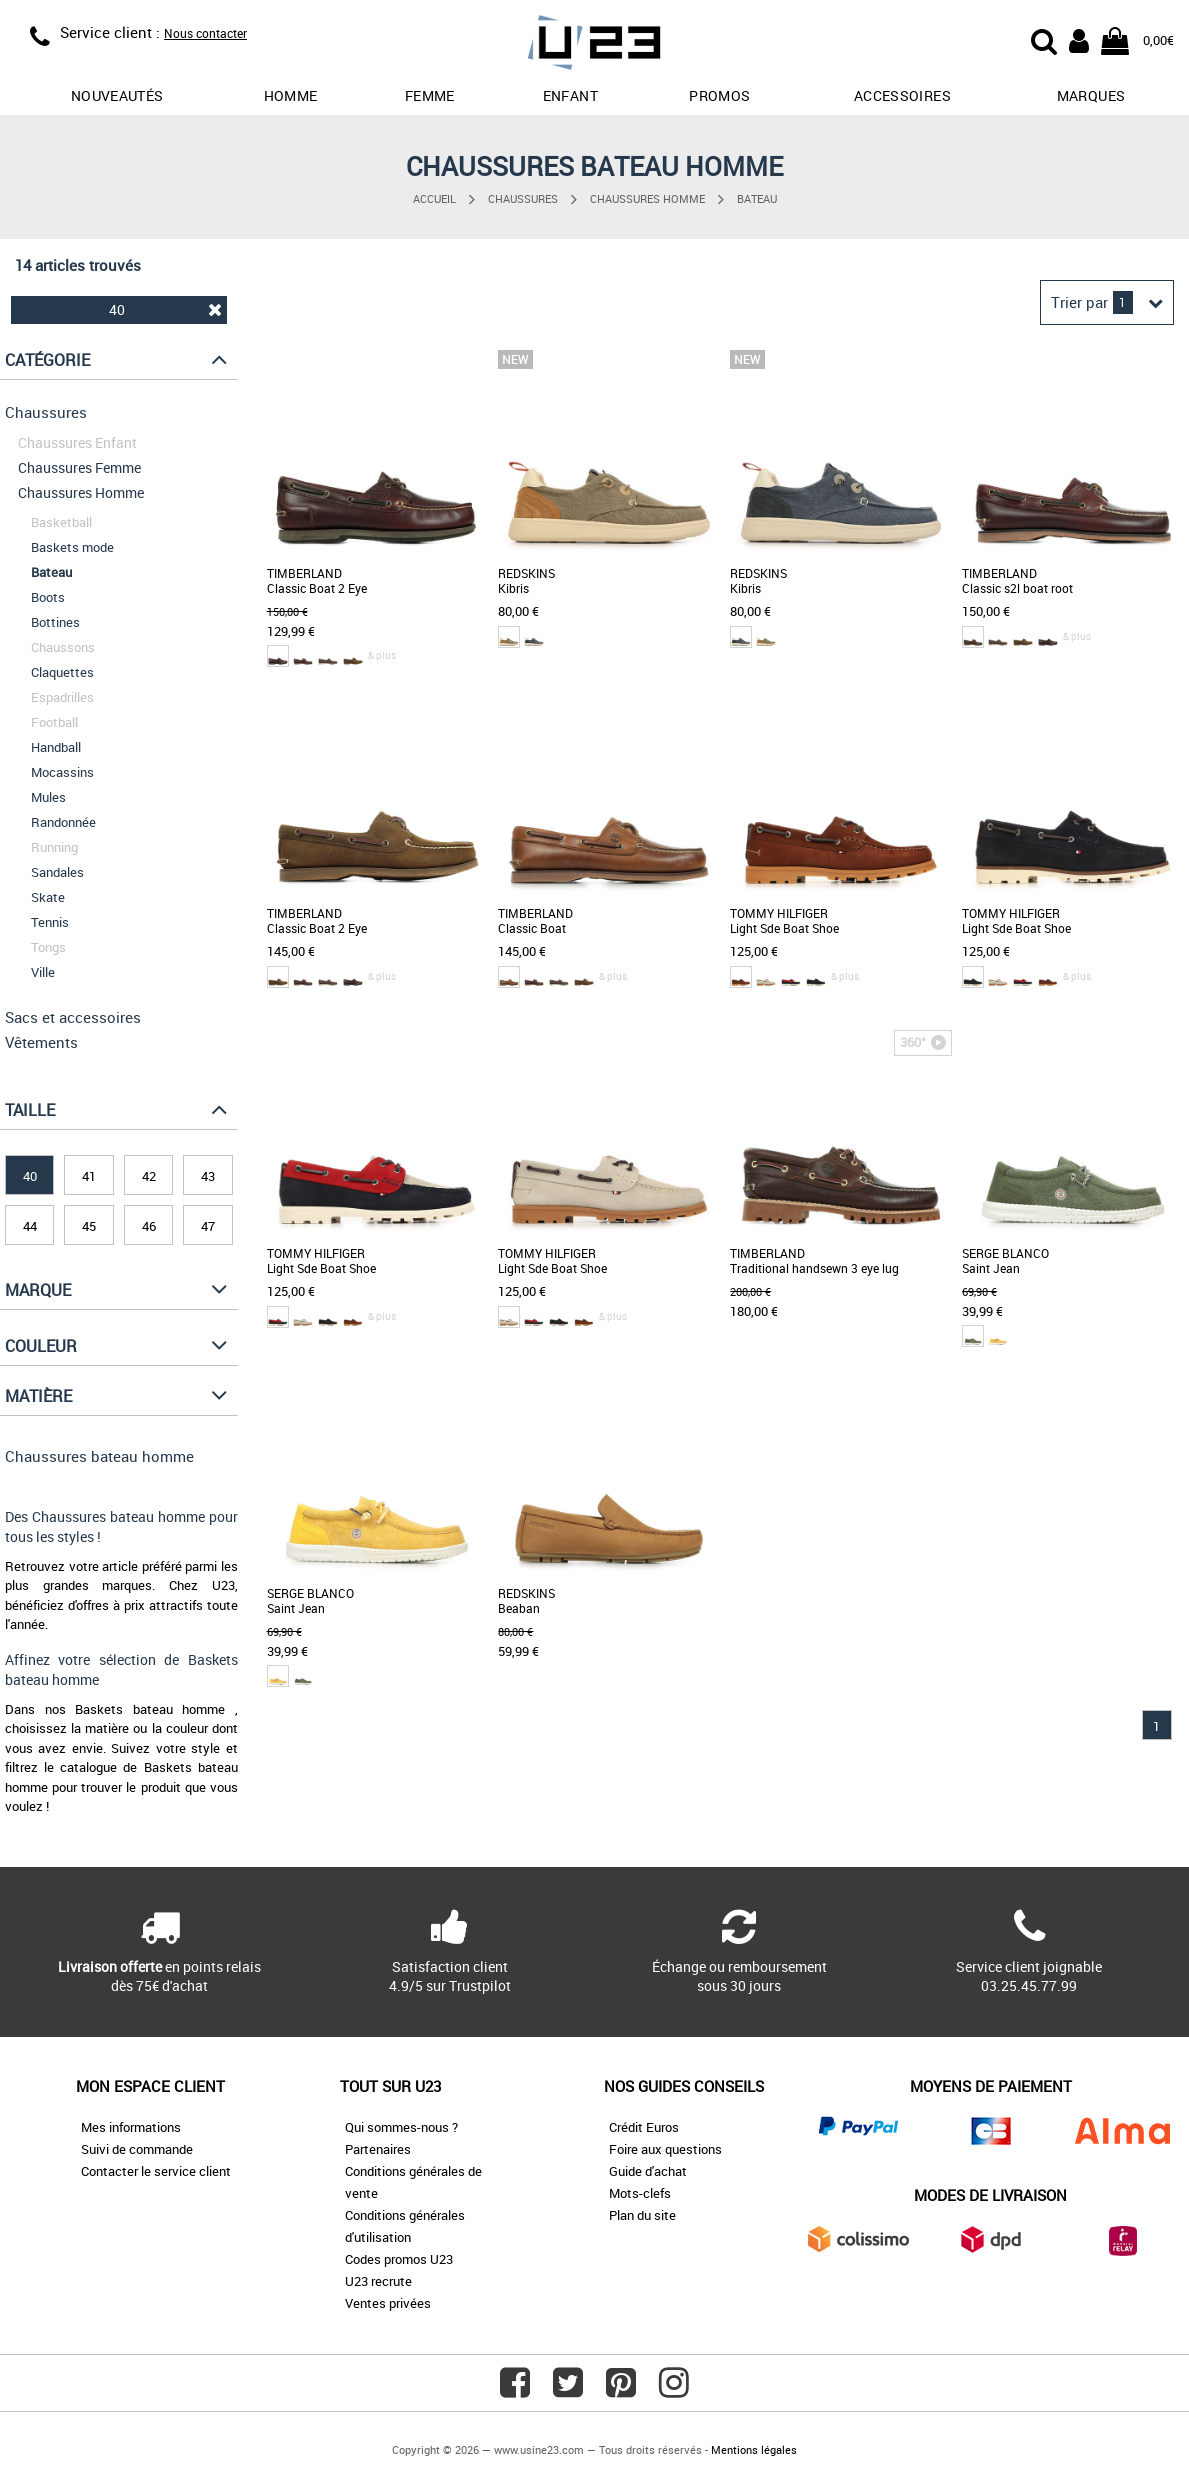 The height and width of the screenshot is (2468, 1189). What do you see at coordinates (399, 2259) in the screenshot?
I see `Codes promos U23` at bounding box center [399, 2259].